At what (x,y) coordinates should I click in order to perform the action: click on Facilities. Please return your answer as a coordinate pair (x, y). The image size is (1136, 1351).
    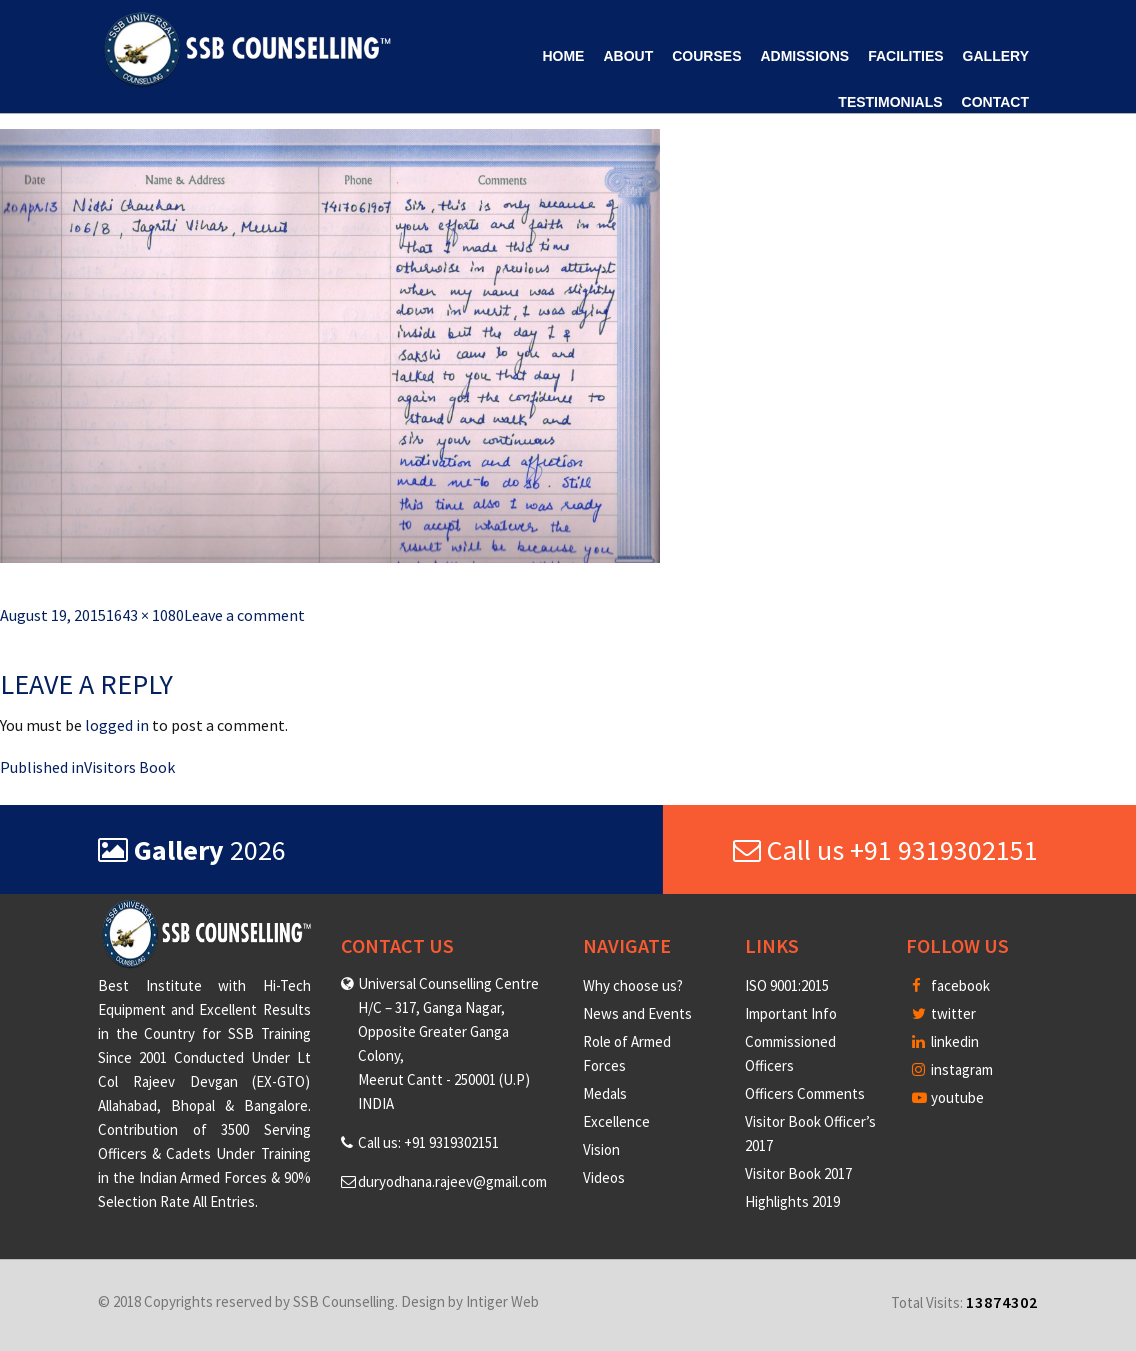
    Looking at the image, I should click on (905, 56).